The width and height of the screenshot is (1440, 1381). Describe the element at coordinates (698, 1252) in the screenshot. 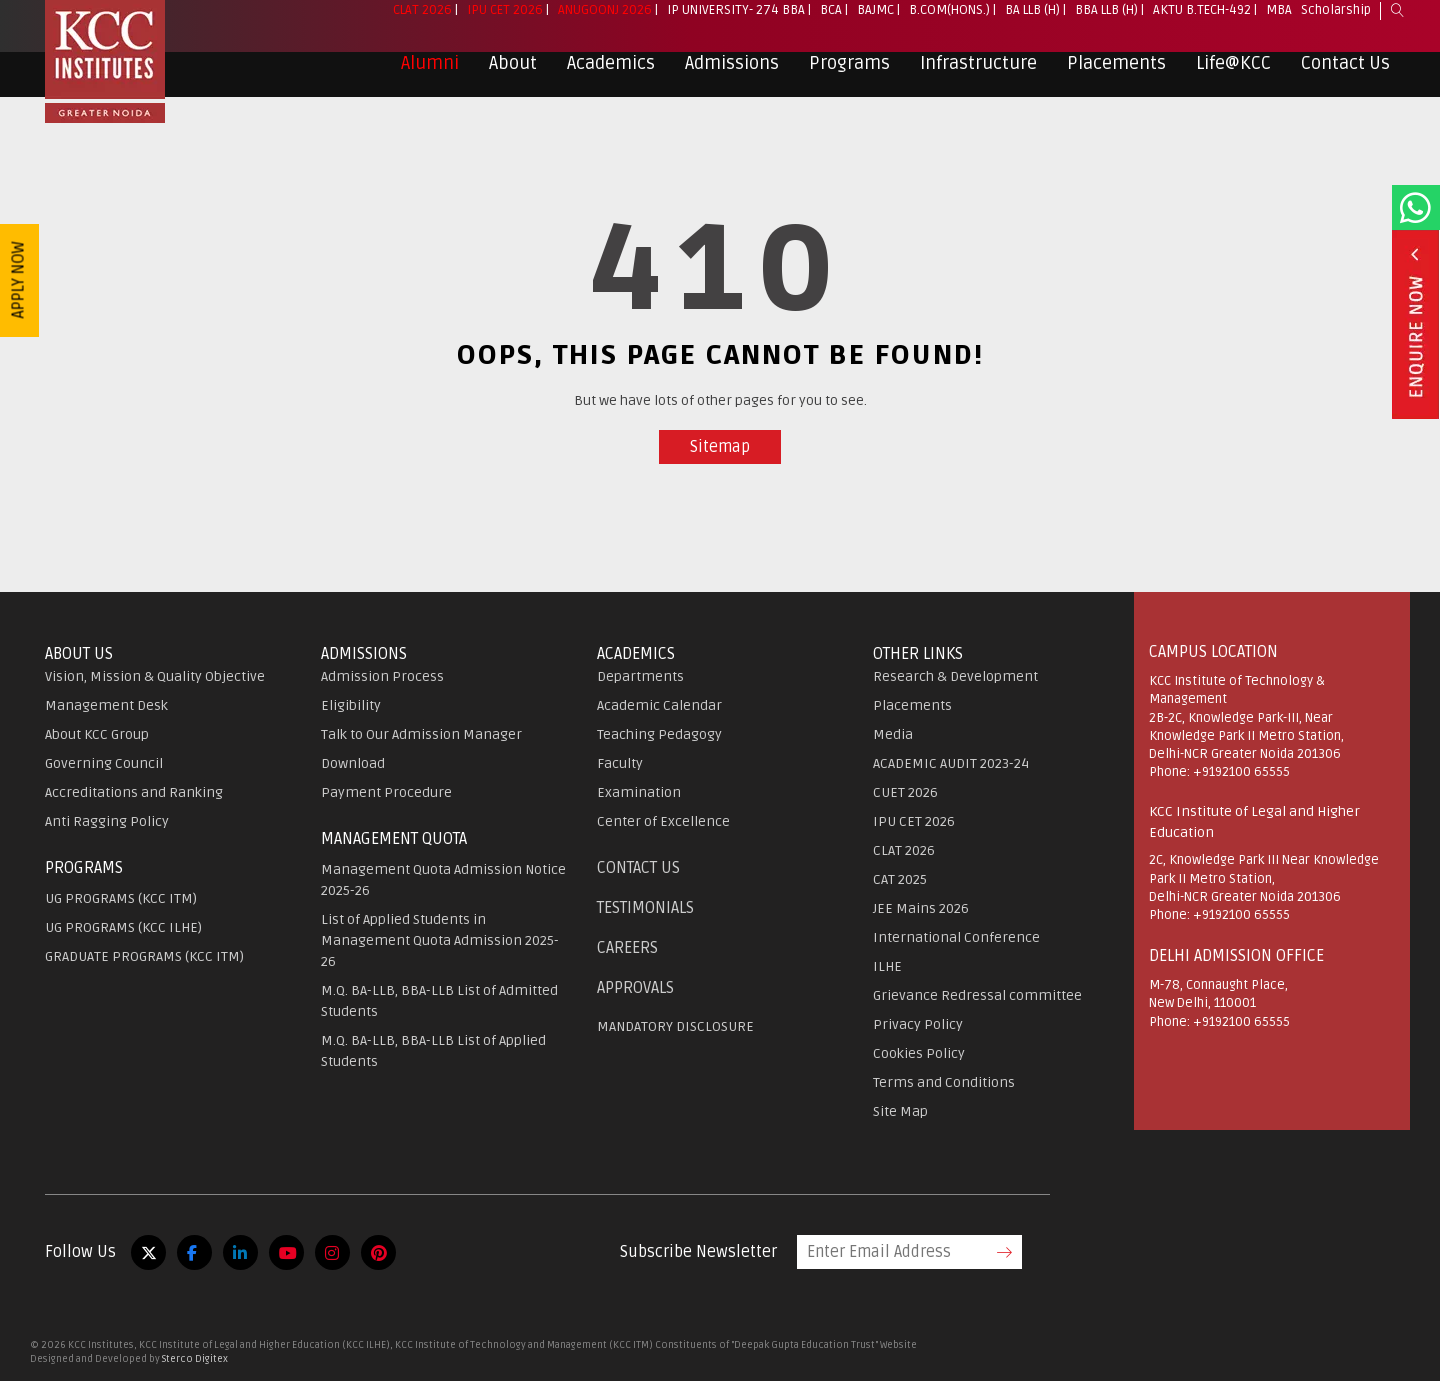

I see `Subscribe Newsletter` at that location.